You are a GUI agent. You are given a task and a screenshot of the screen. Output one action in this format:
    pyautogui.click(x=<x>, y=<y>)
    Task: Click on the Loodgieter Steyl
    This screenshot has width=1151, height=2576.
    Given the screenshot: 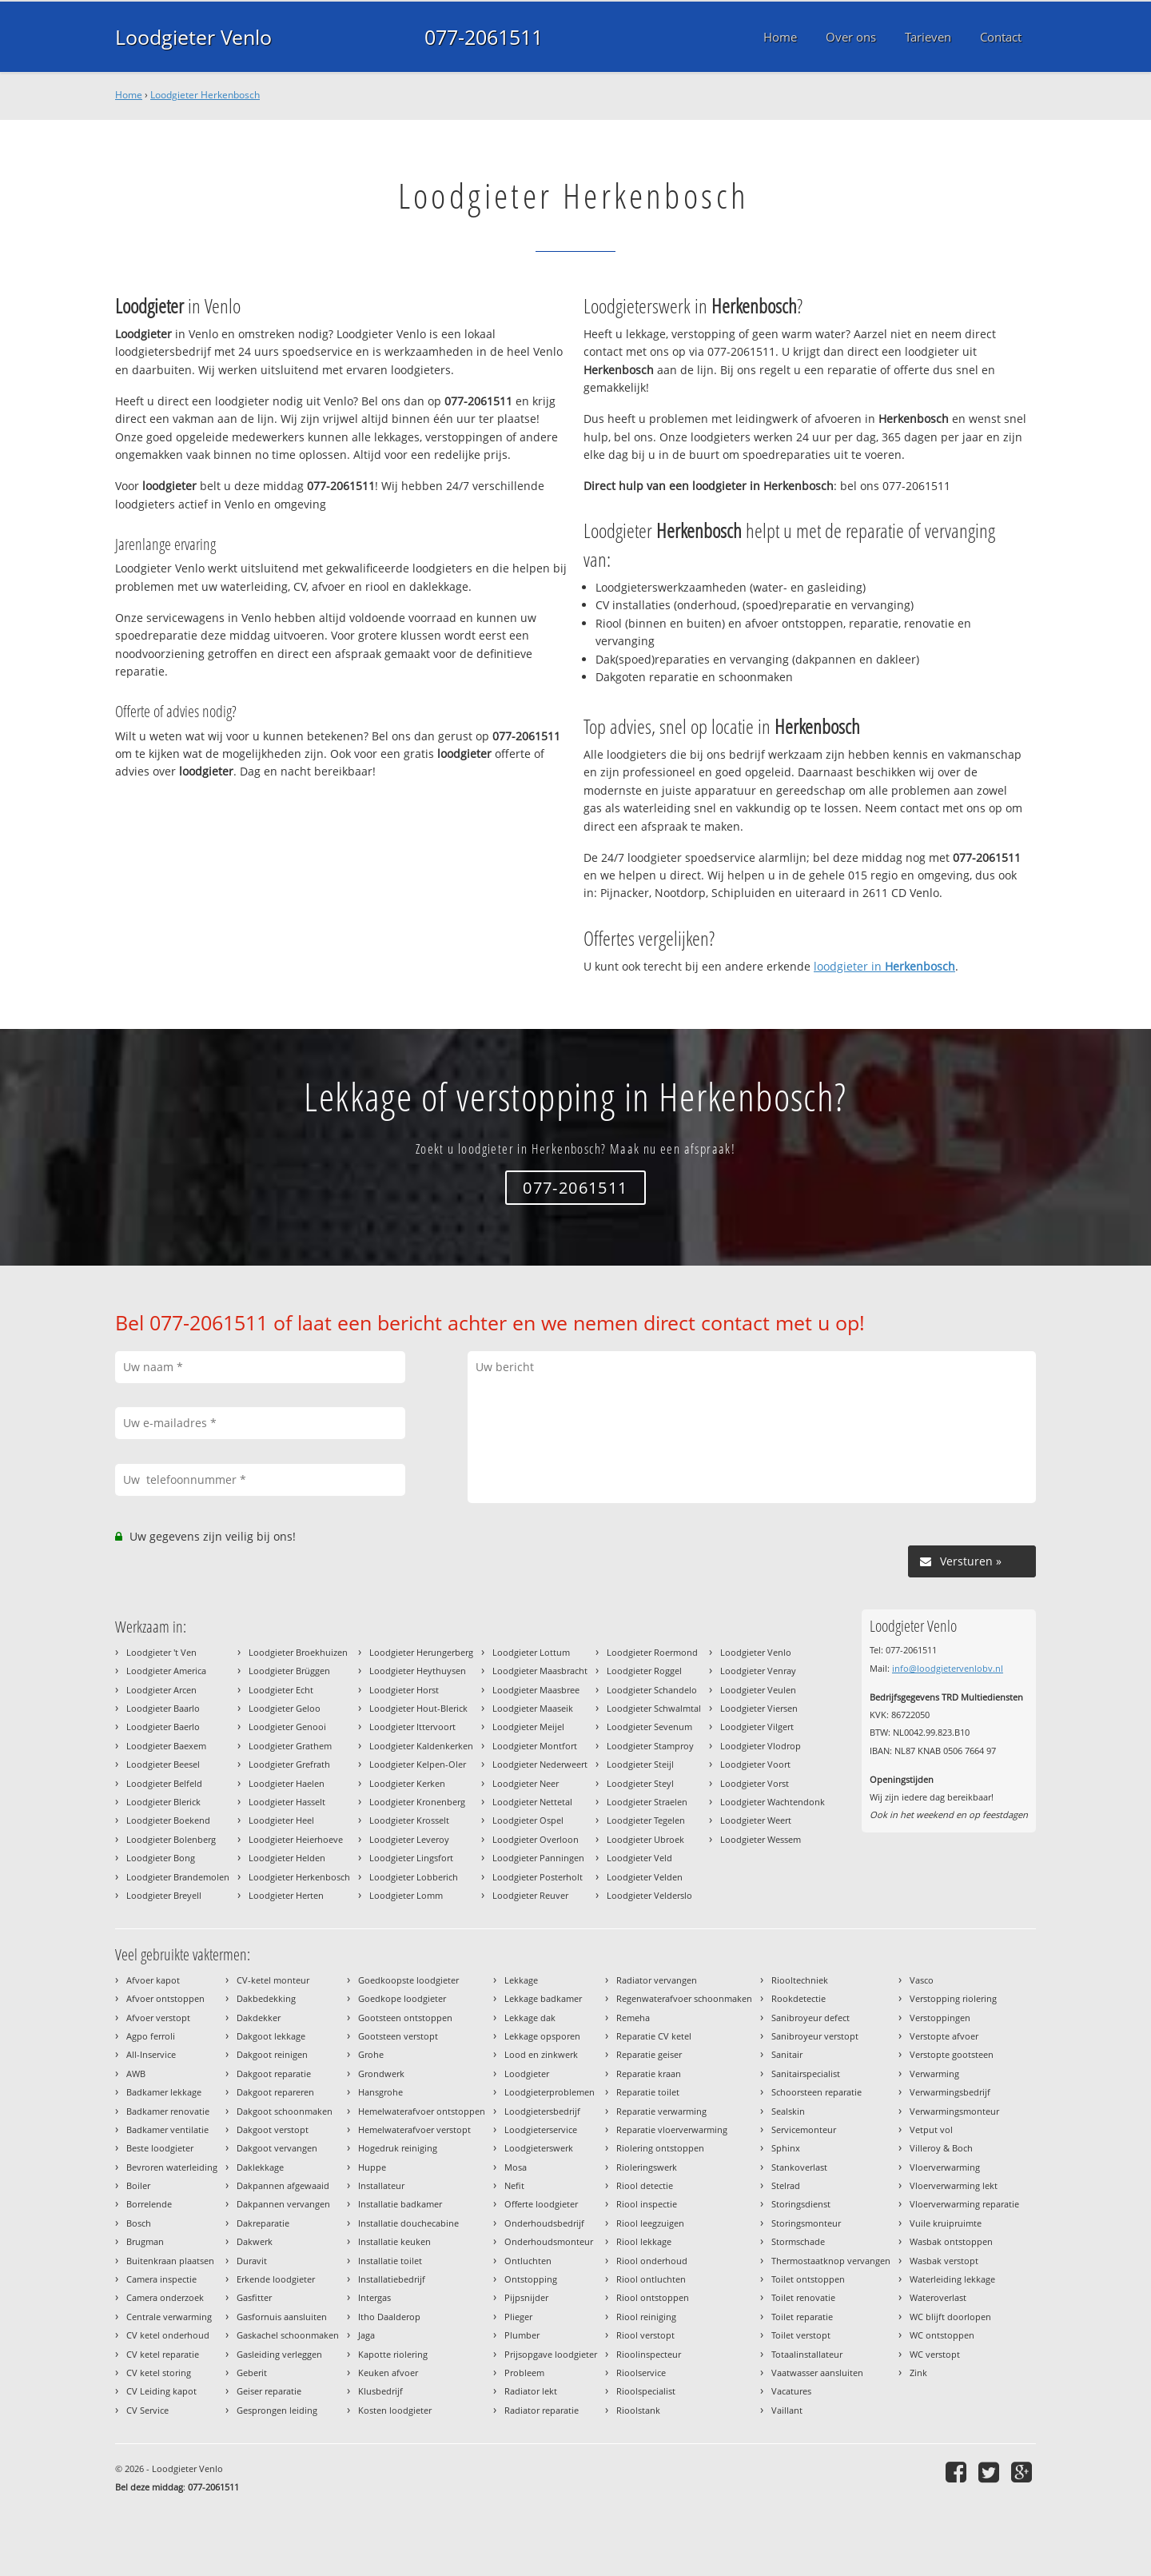 What is the action you would take?
    pyautogui.click(x=640, y=1783)
    